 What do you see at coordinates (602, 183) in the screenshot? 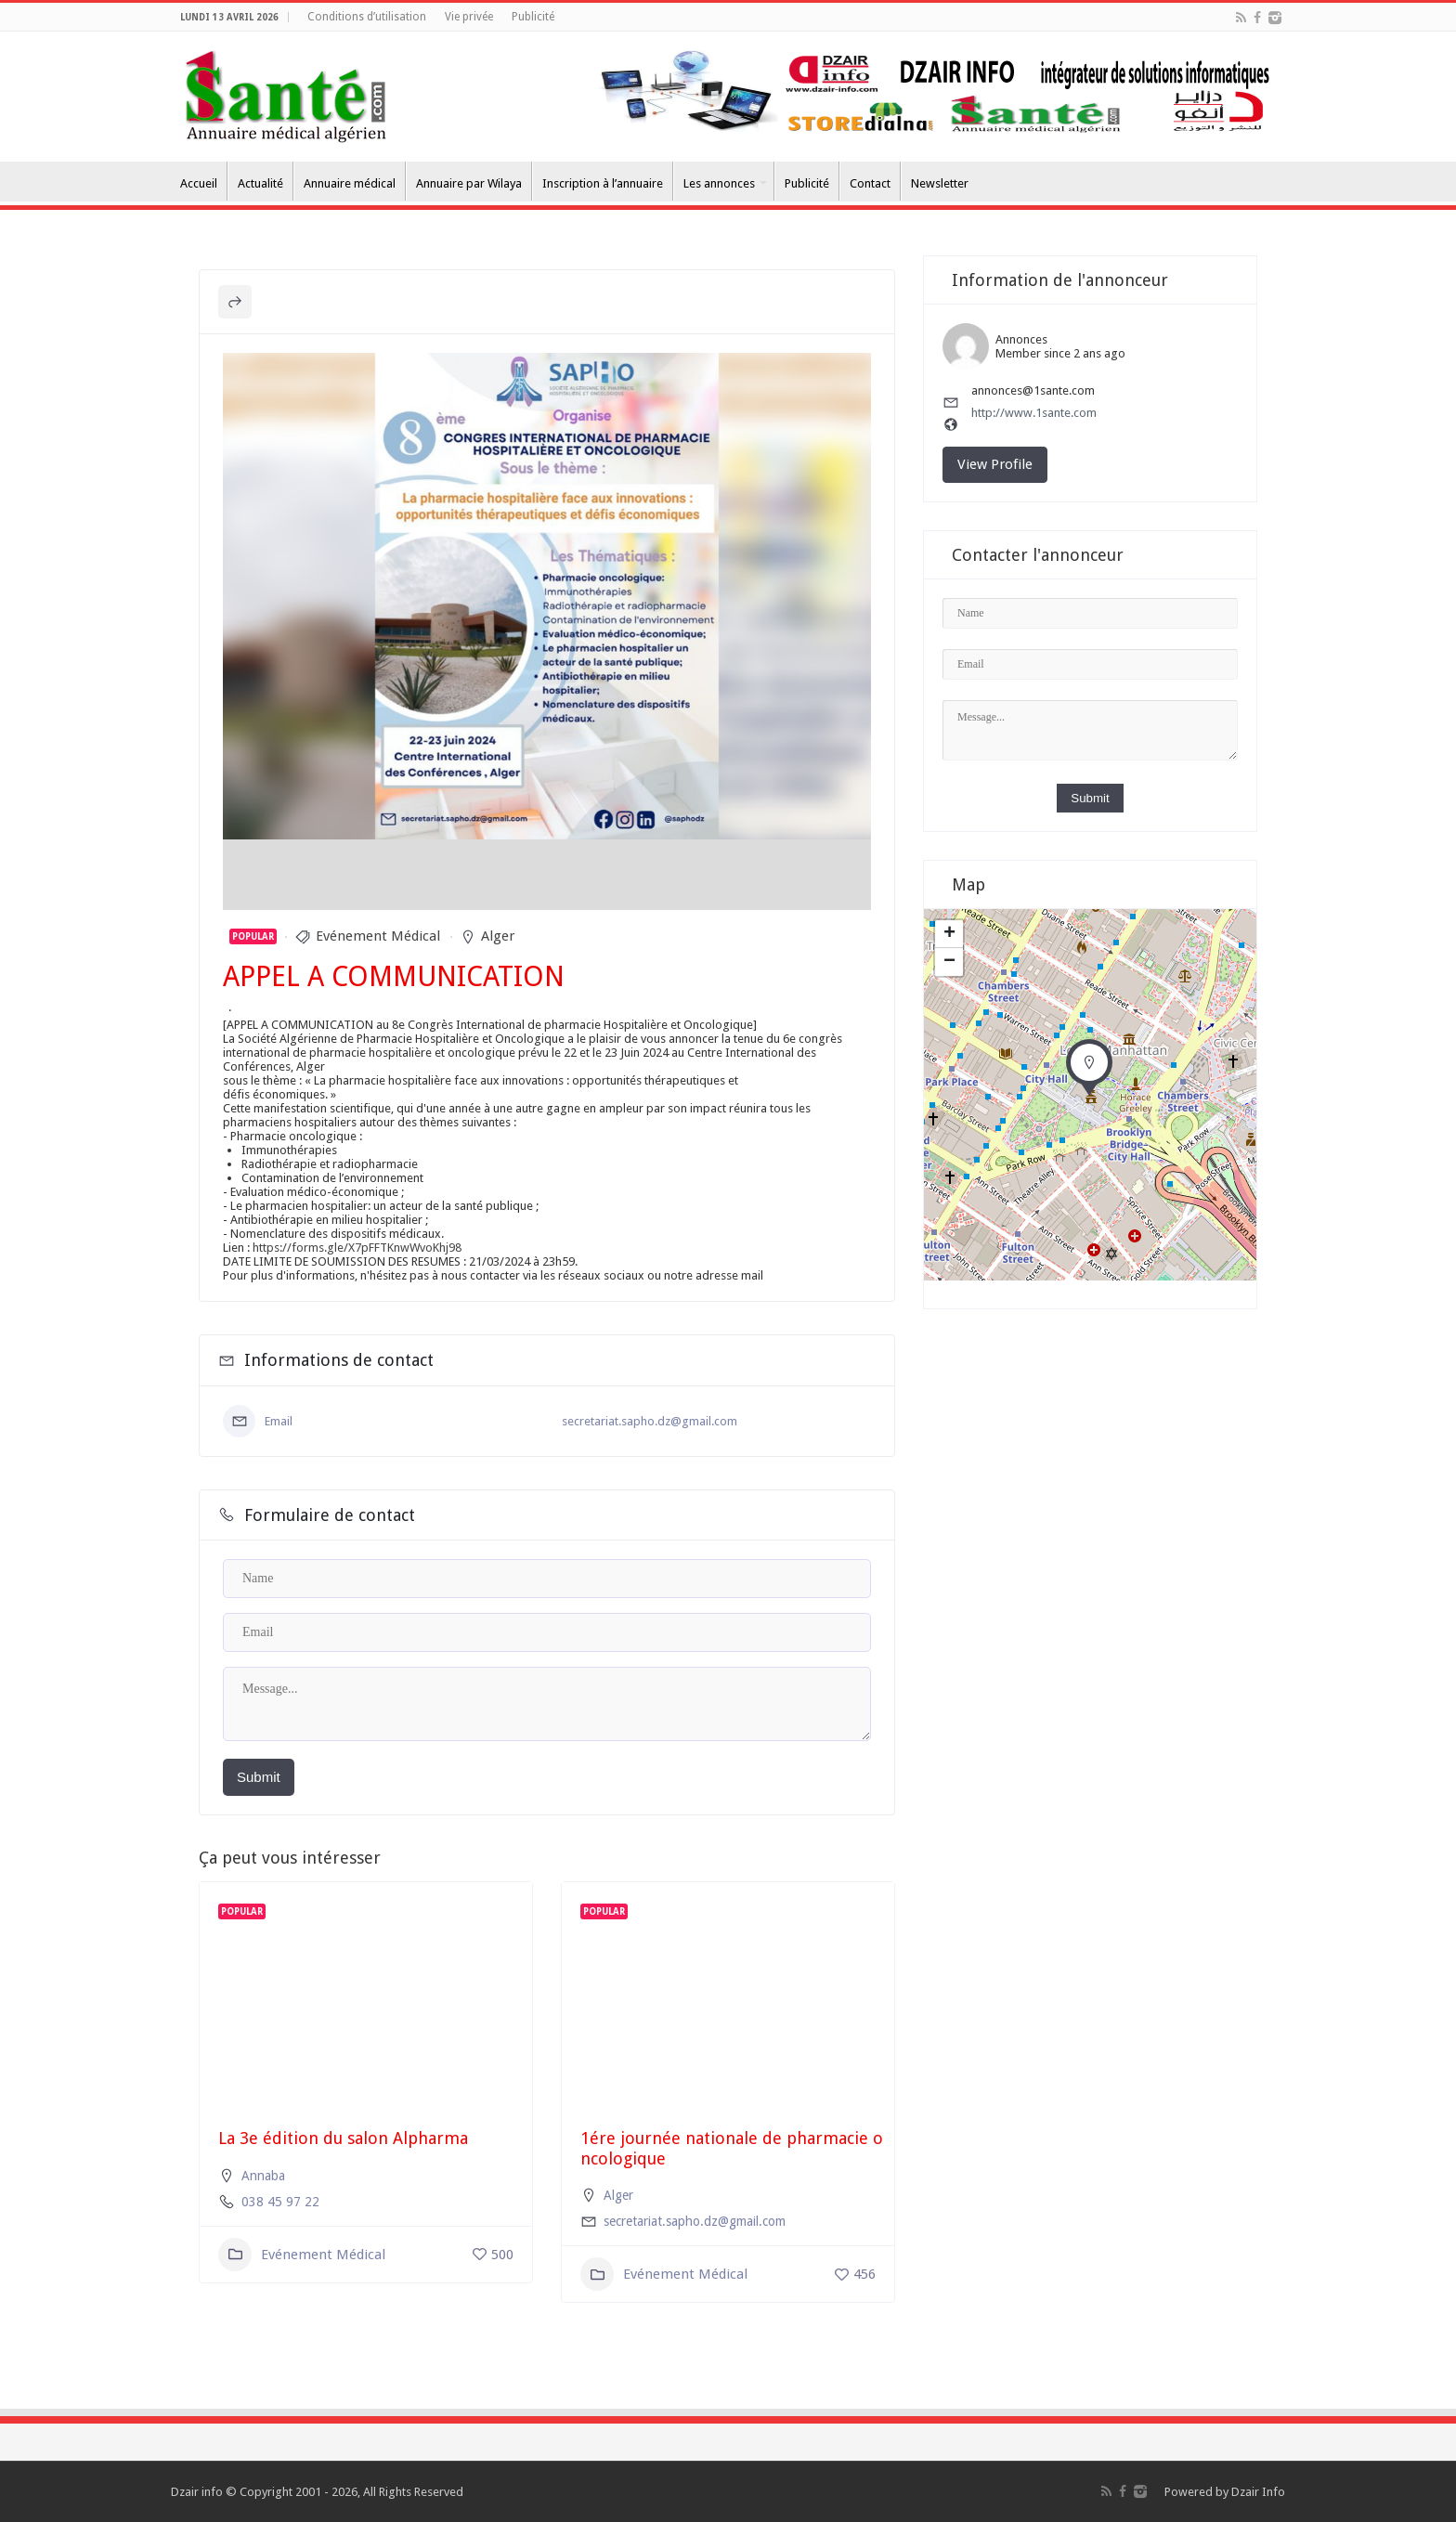
I see `Inscription à l’annuaire` at bounding box center [602, 183].